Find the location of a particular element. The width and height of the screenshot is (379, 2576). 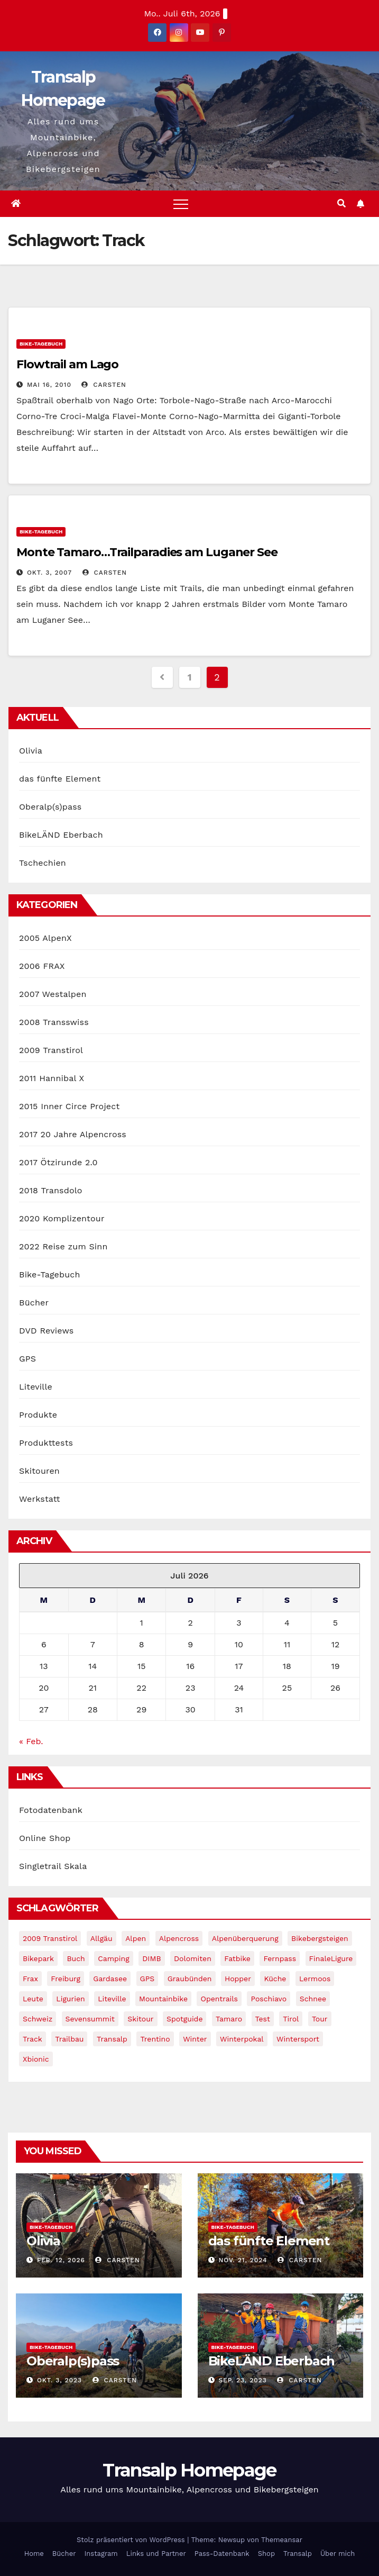

Mai 16, 2010 is located at coordinates (49, 384).